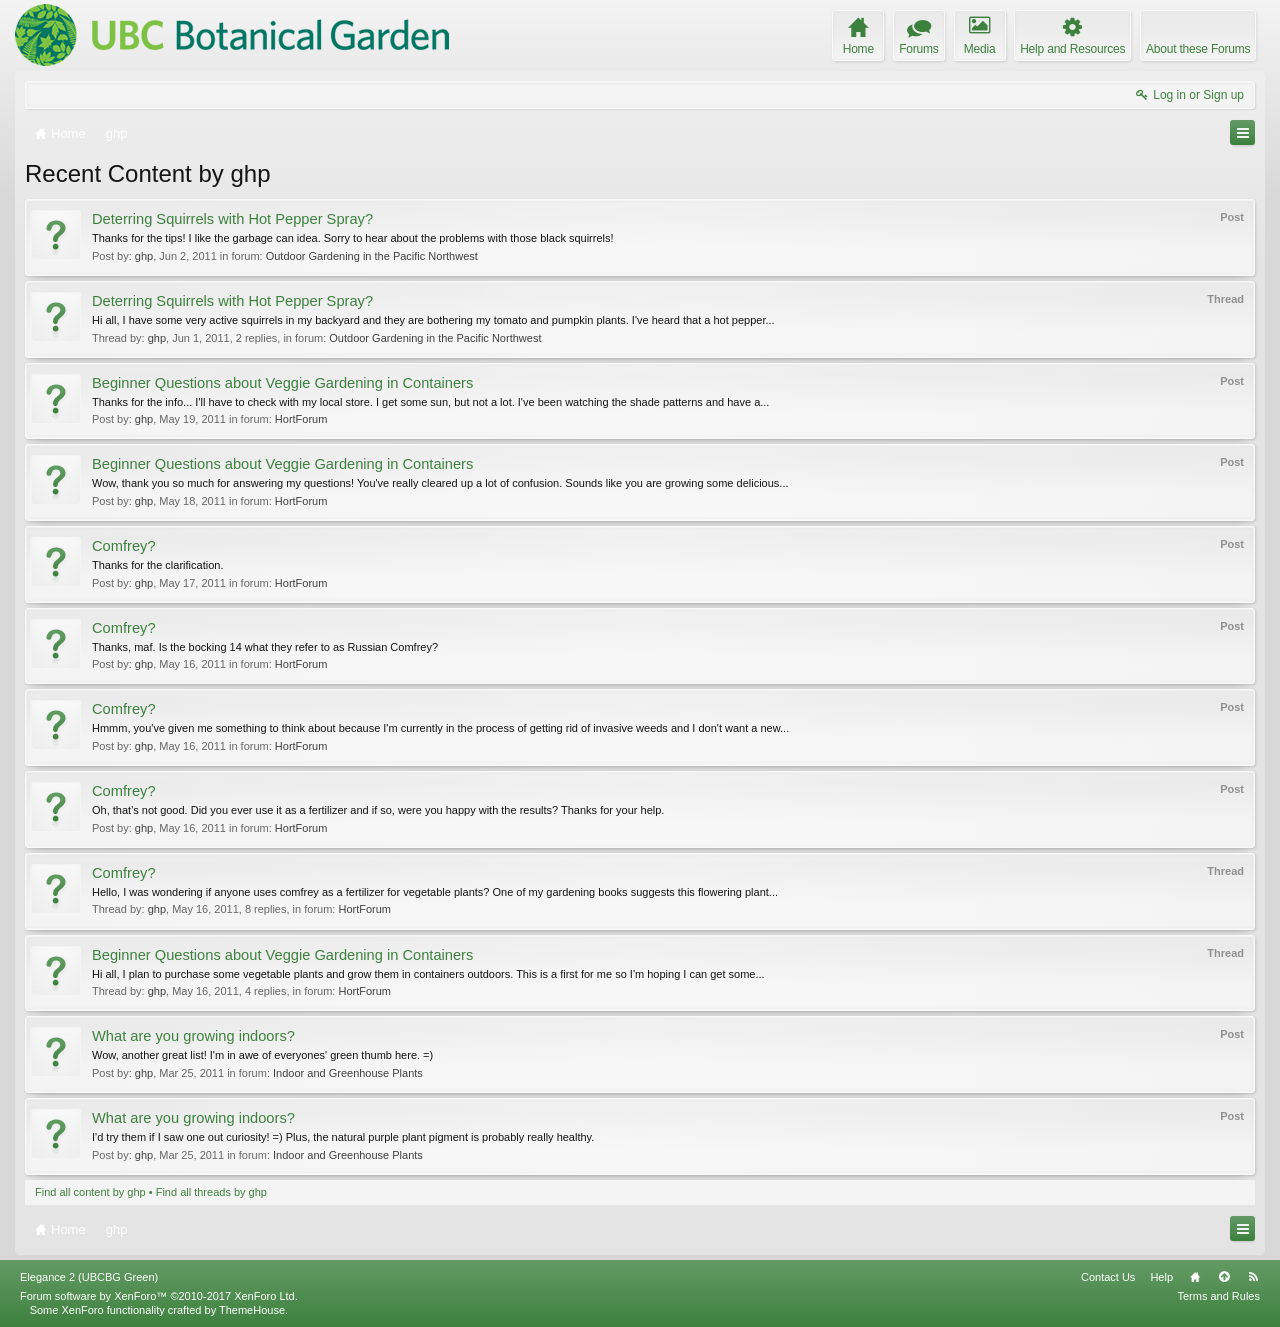 This screenshot has height=1327, width=1280. What do you see at coordinates (1224, 1277) in the screenshot?
I see `Top` at bounding box center [1224, 1277].